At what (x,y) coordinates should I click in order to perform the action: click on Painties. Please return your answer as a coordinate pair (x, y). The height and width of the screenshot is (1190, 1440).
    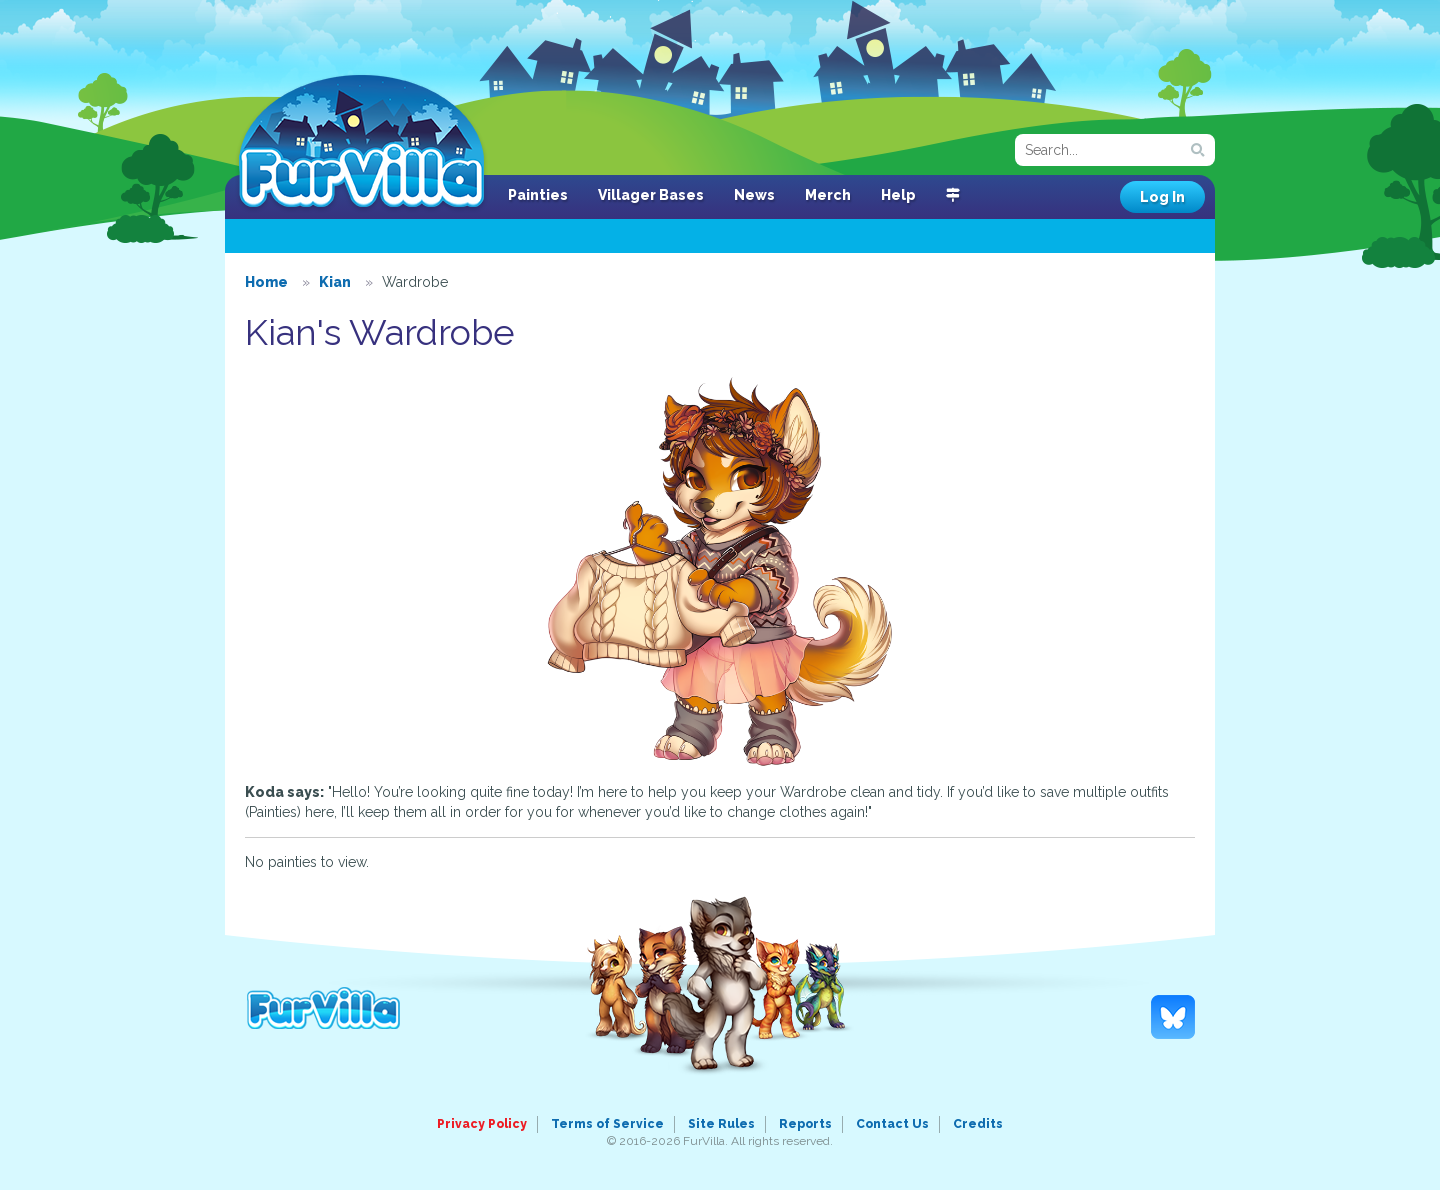
    Looking at the image, I should click on (538, 195).